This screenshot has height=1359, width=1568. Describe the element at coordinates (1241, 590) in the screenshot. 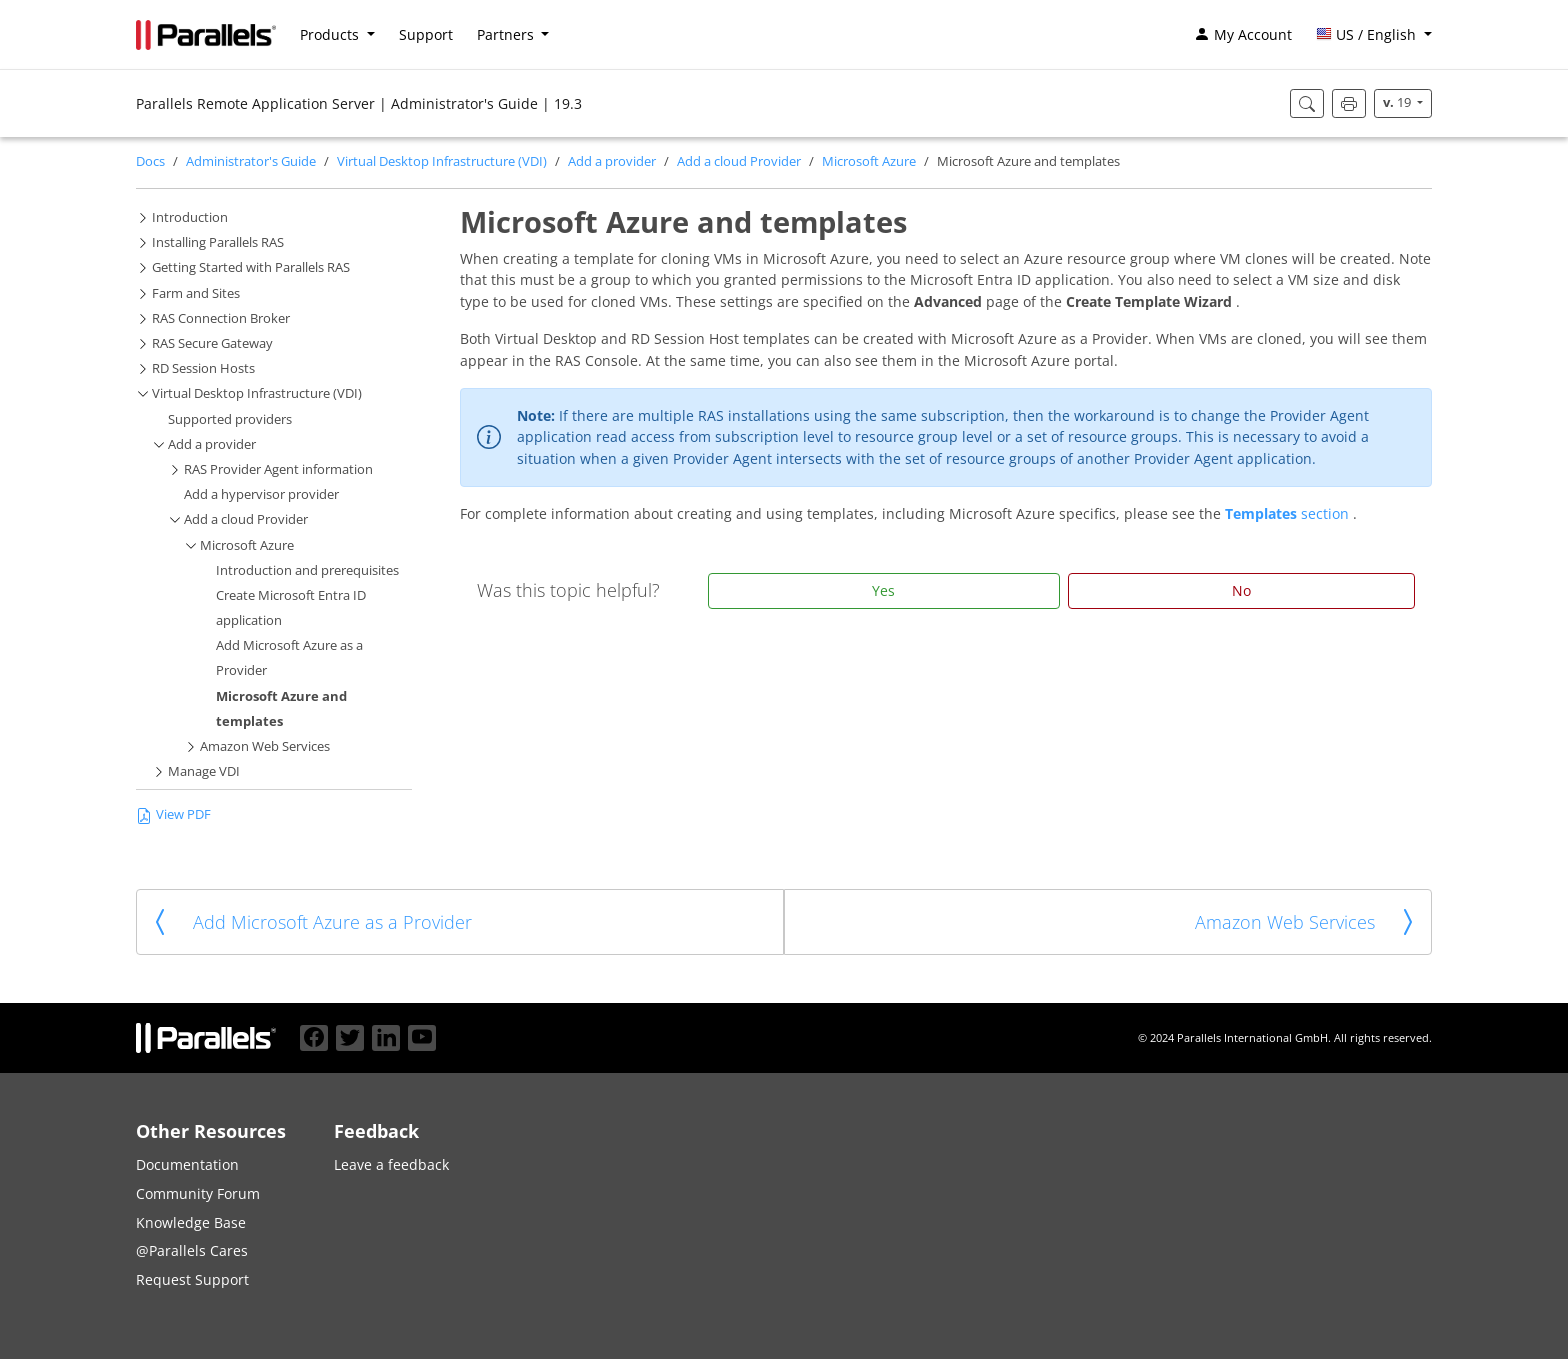

I see `No` at that location.